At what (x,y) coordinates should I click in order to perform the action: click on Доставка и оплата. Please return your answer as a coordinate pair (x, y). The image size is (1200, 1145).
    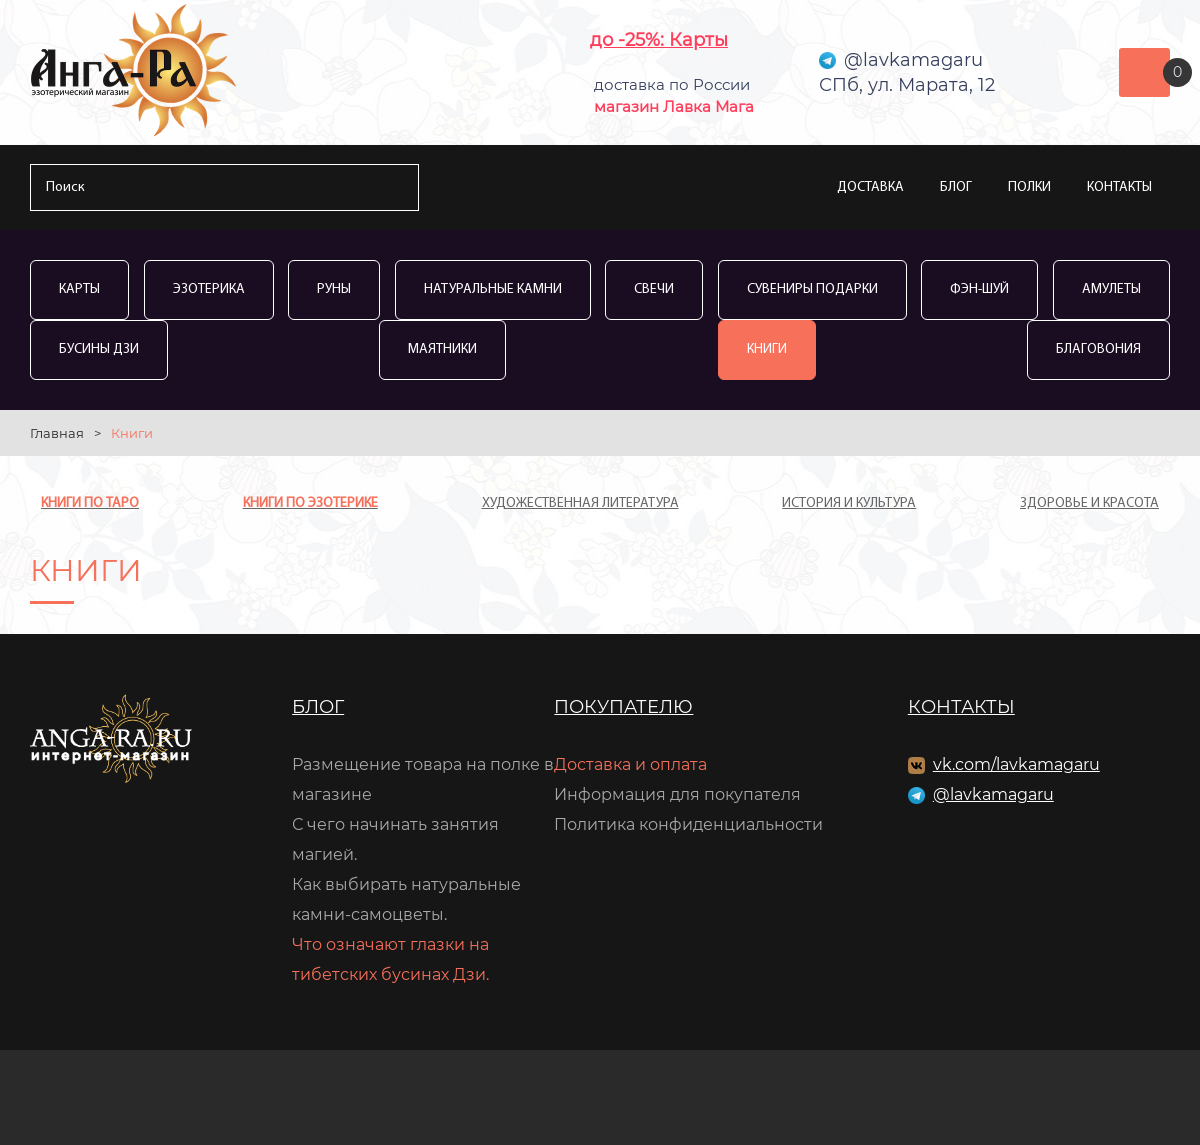
    Looking at the image, I should click on (630, 764).